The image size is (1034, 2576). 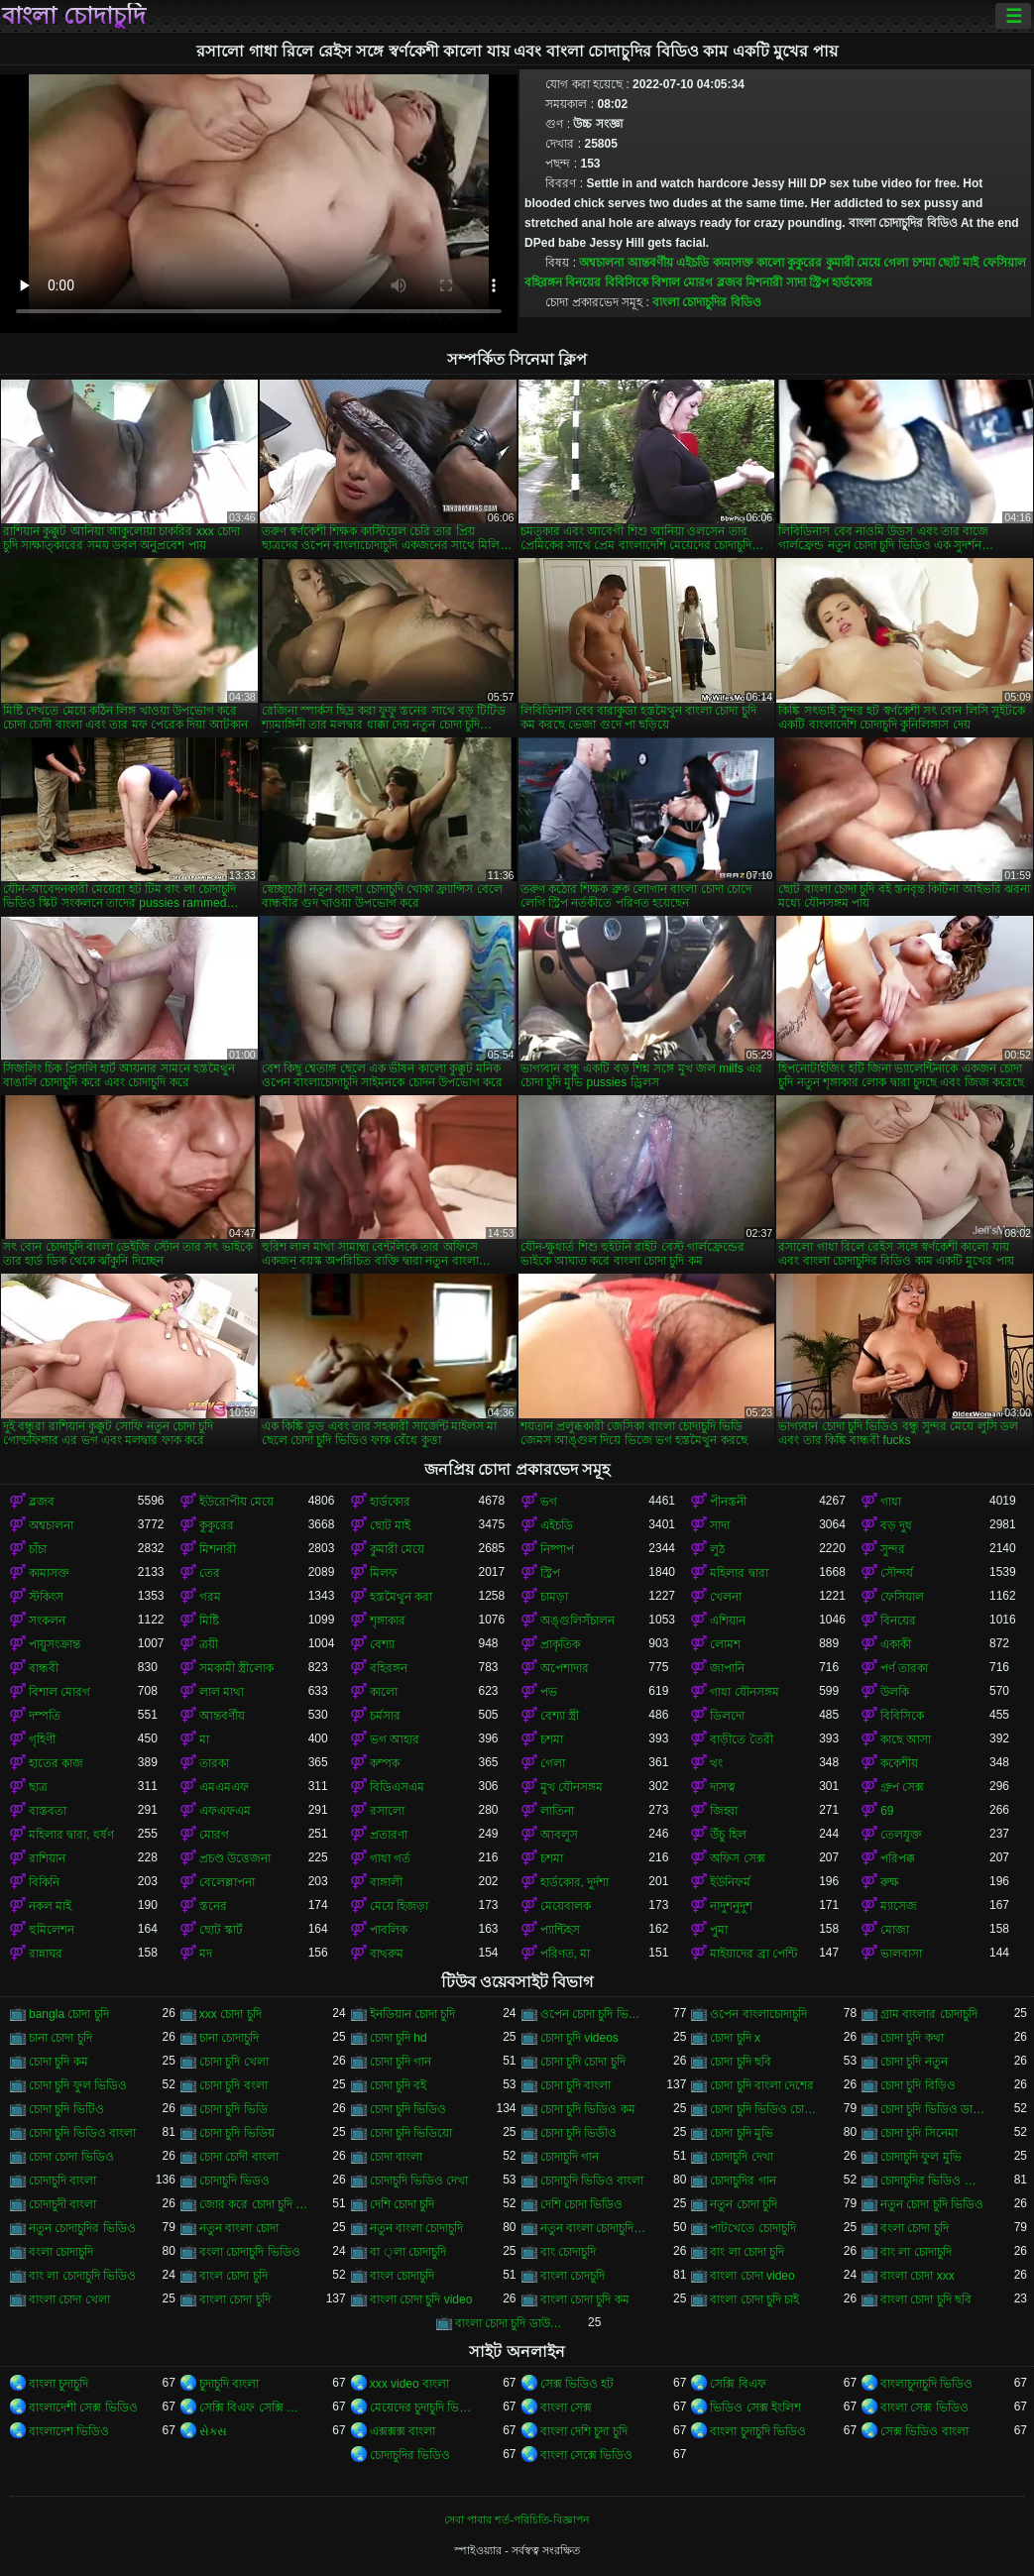 What do you see at coordinates (926, 2299) in the screenshot?
I see `বাংলা চোদা চুদি ছবি` at bounding box center [926, 2299].